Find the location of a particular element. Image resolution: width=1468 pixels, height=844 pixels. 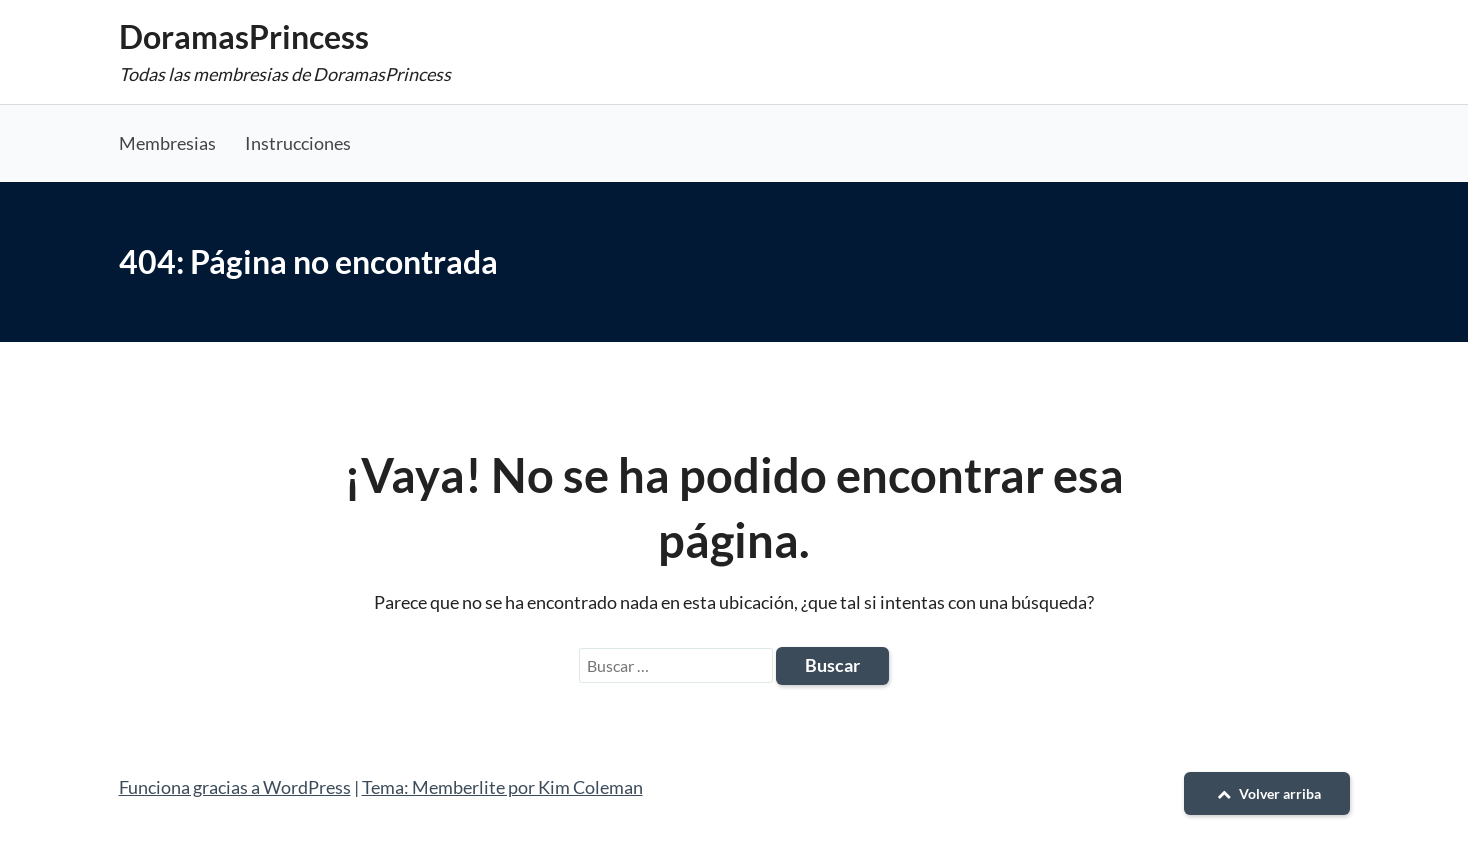

Tema: Memberlite por Kim Coleman is located at coordinates (502, 787).